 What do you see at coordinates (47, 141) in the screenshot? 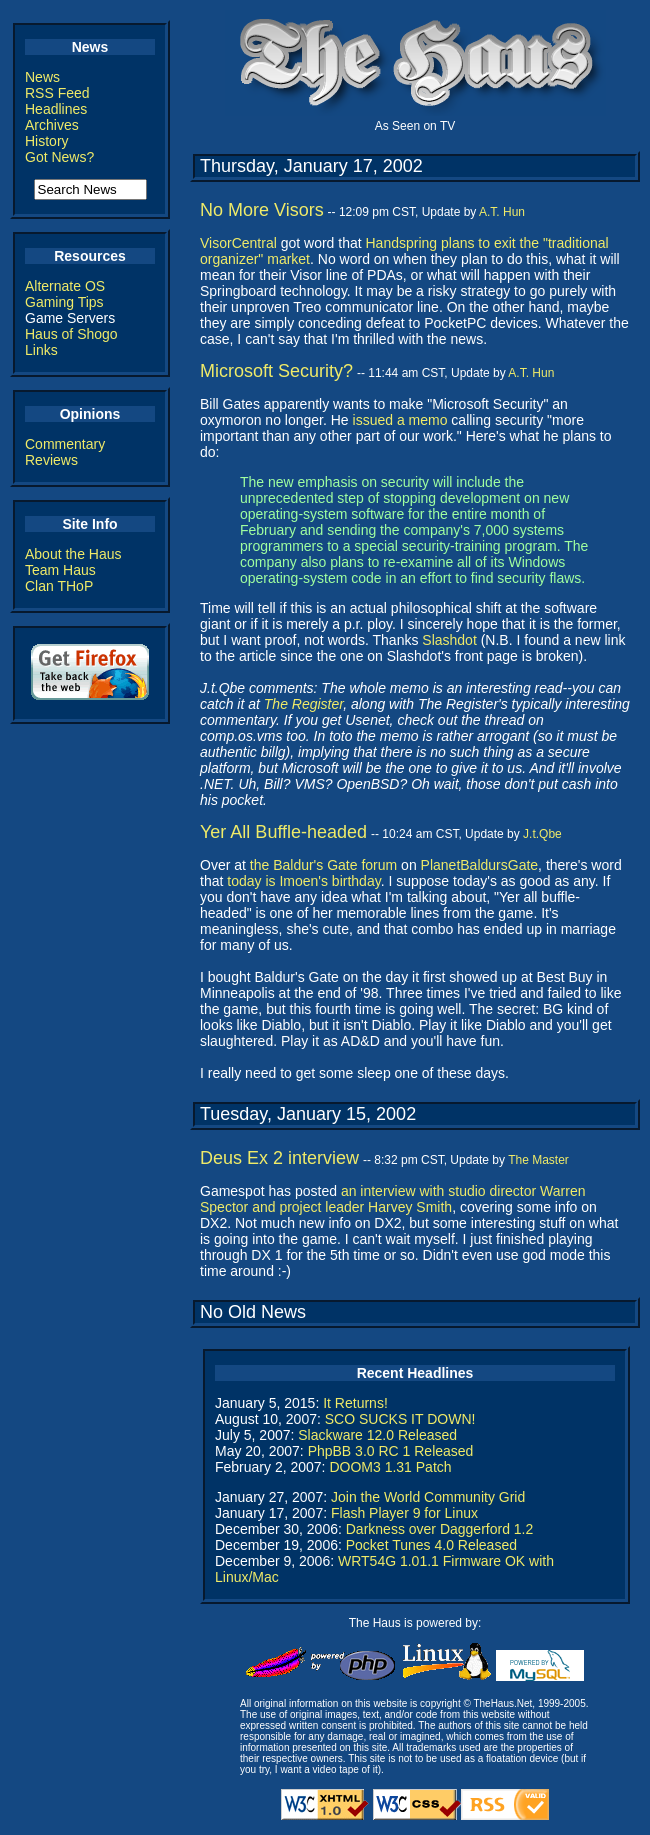
I see `History` at bounding box center [47, 141].